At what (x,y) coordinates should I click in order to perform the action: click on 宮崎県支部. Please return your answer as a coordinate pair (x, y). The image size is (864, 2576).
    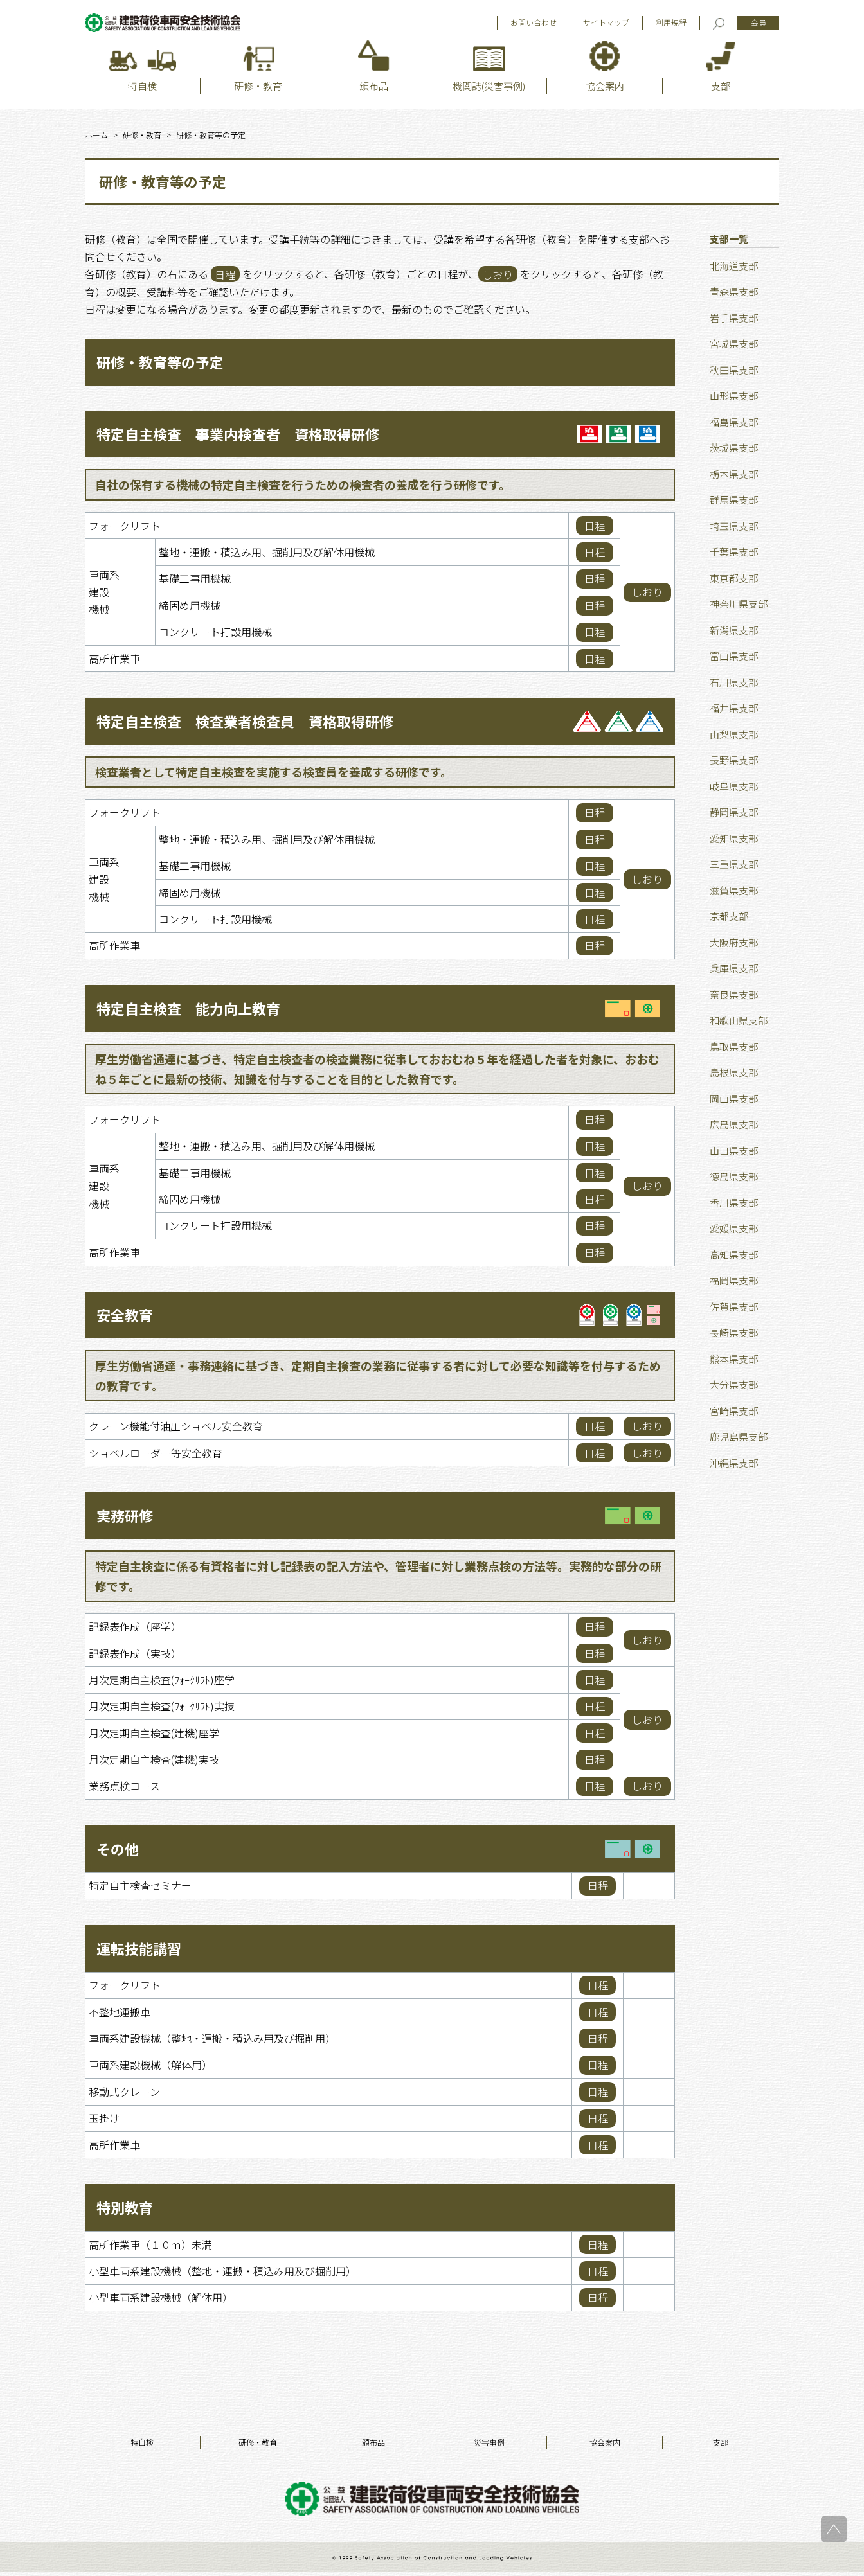
    Looking at the image, I should click on (734, 1414).